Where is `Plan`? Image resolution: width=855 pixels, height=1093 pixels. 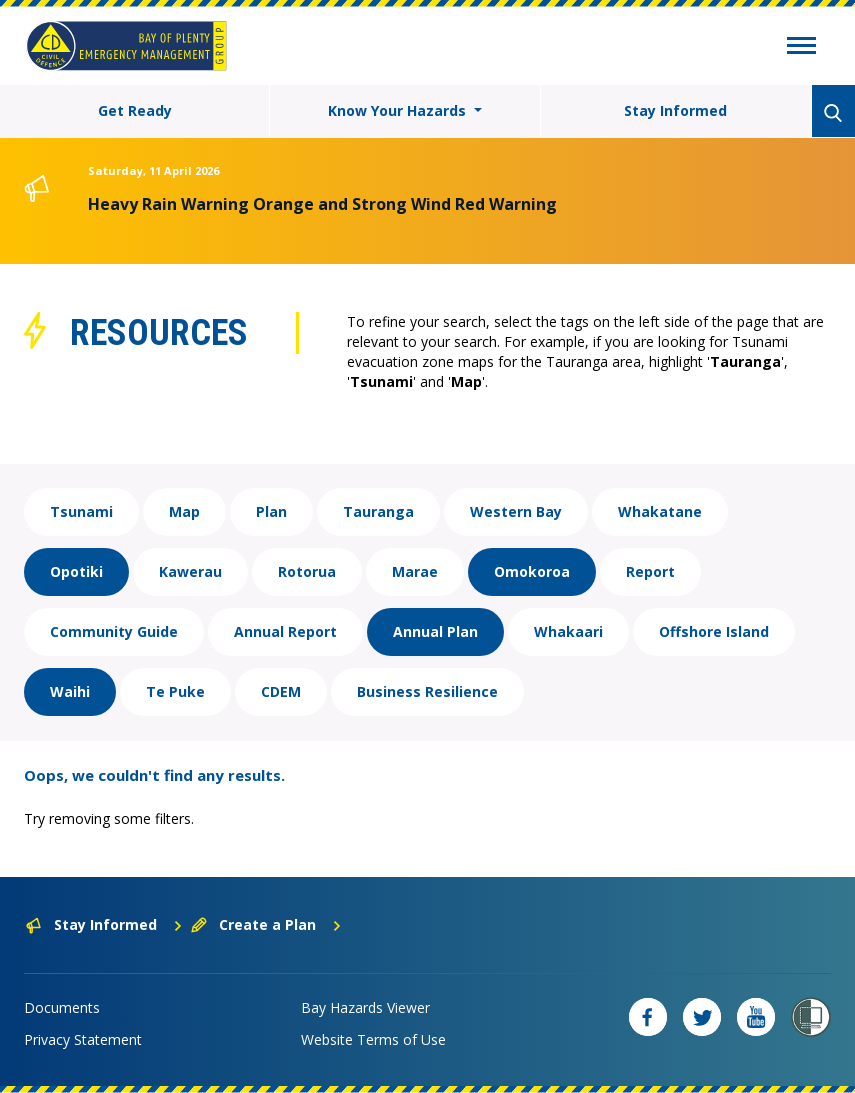 Plan is located at coordinates (271, 511).